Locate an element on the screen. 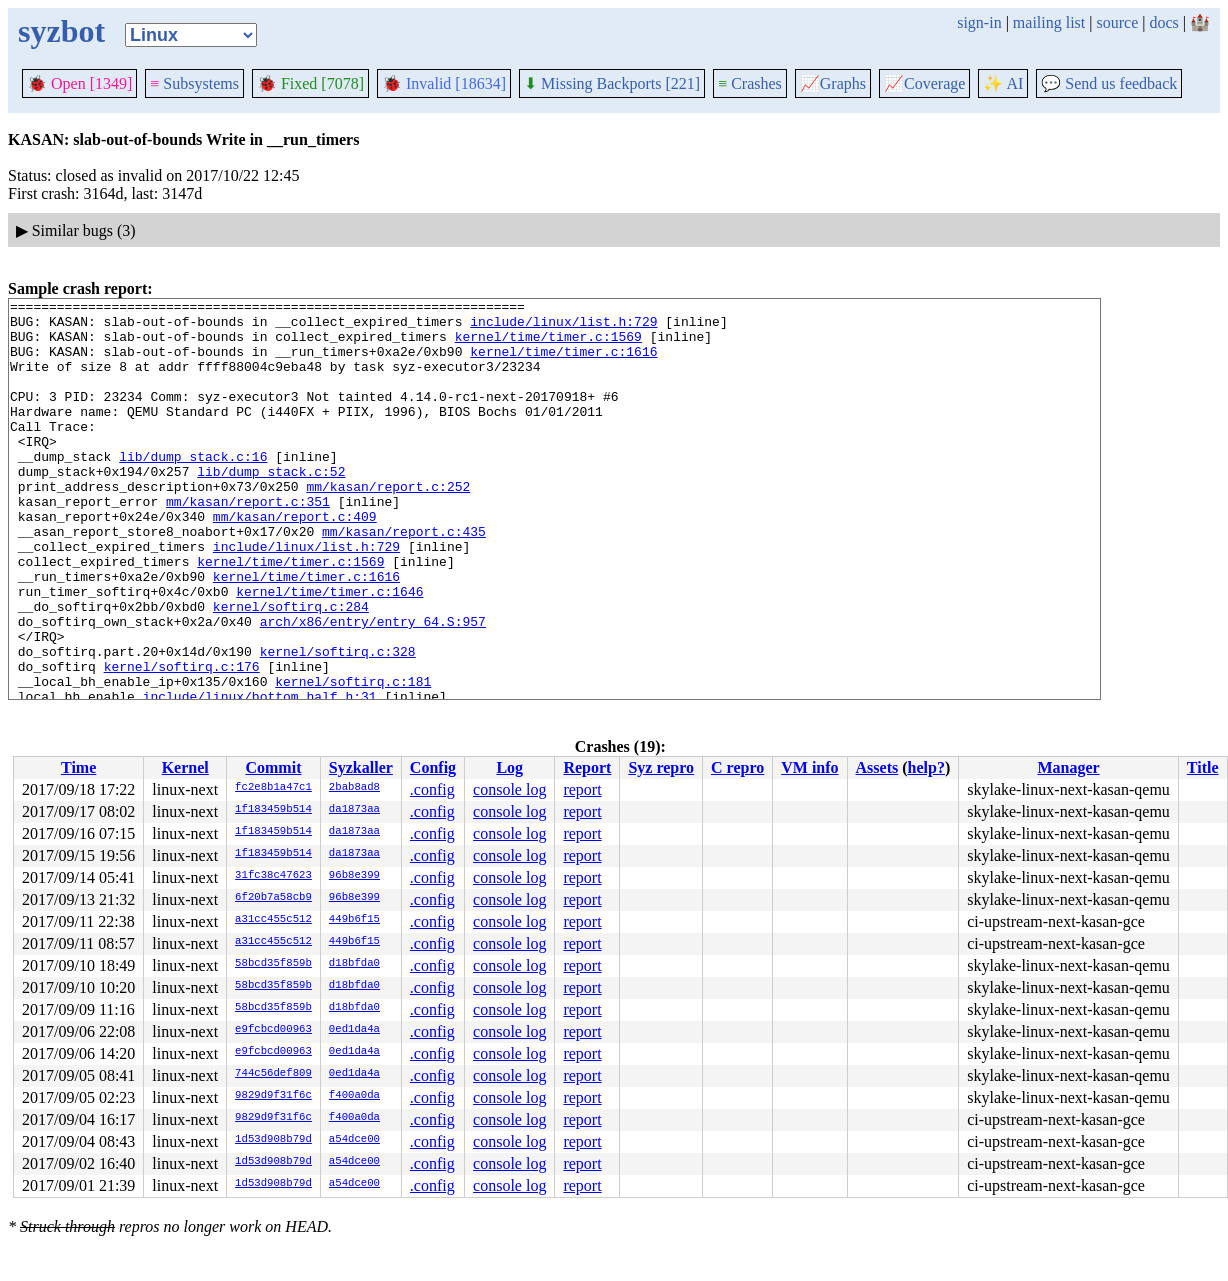  1f183459b514 is located at coordinates (273, 810).